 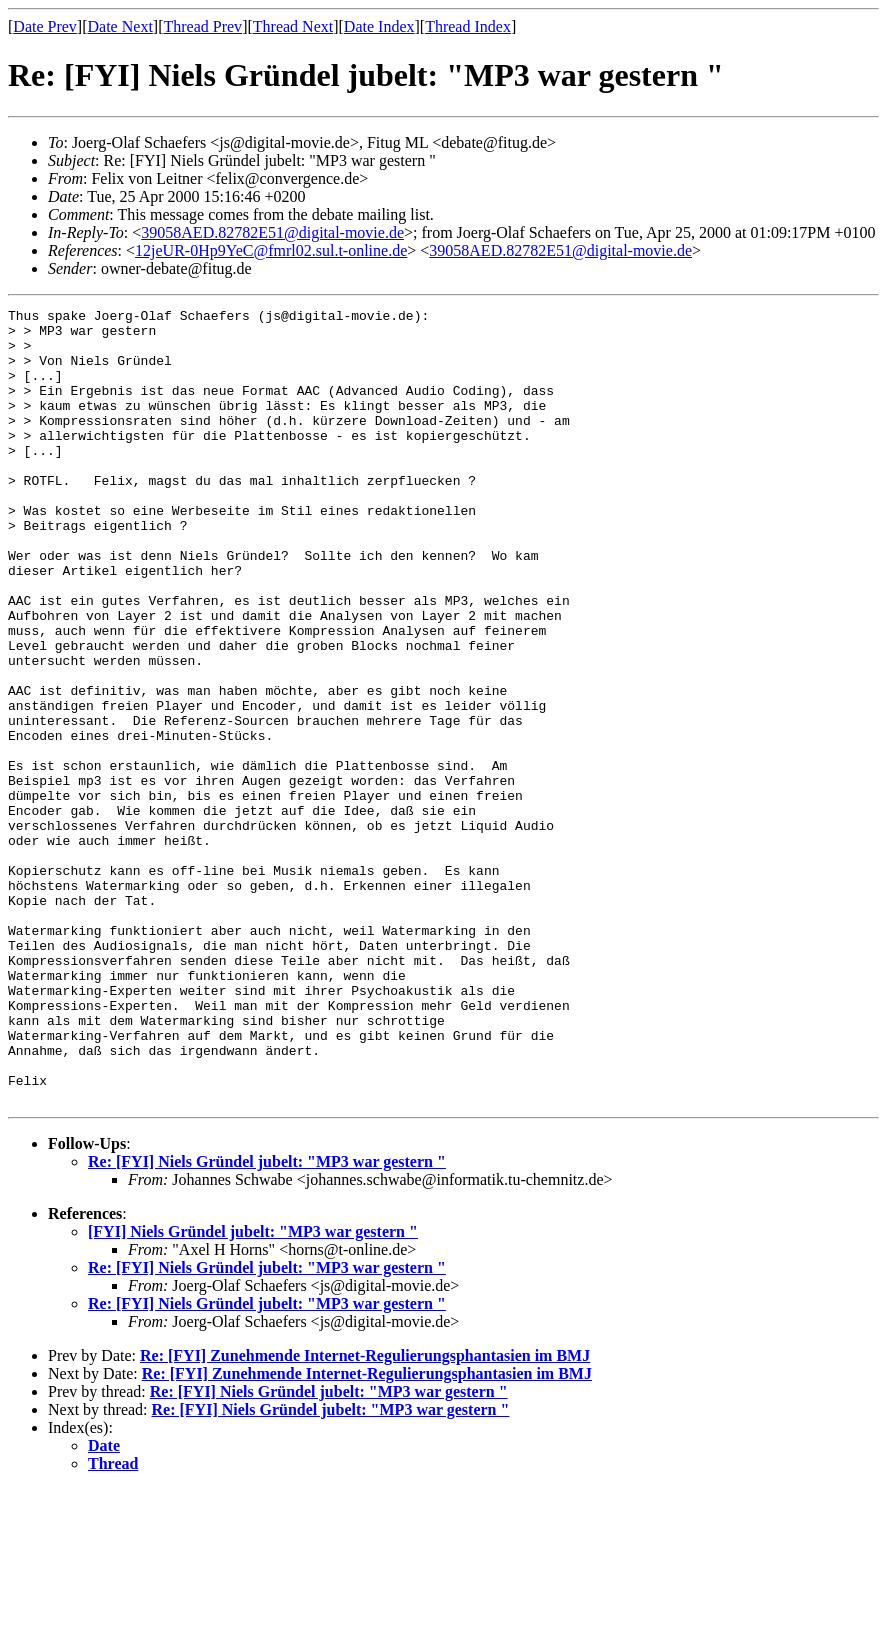 I want to click on Date Index, so click(x=379, y=26).